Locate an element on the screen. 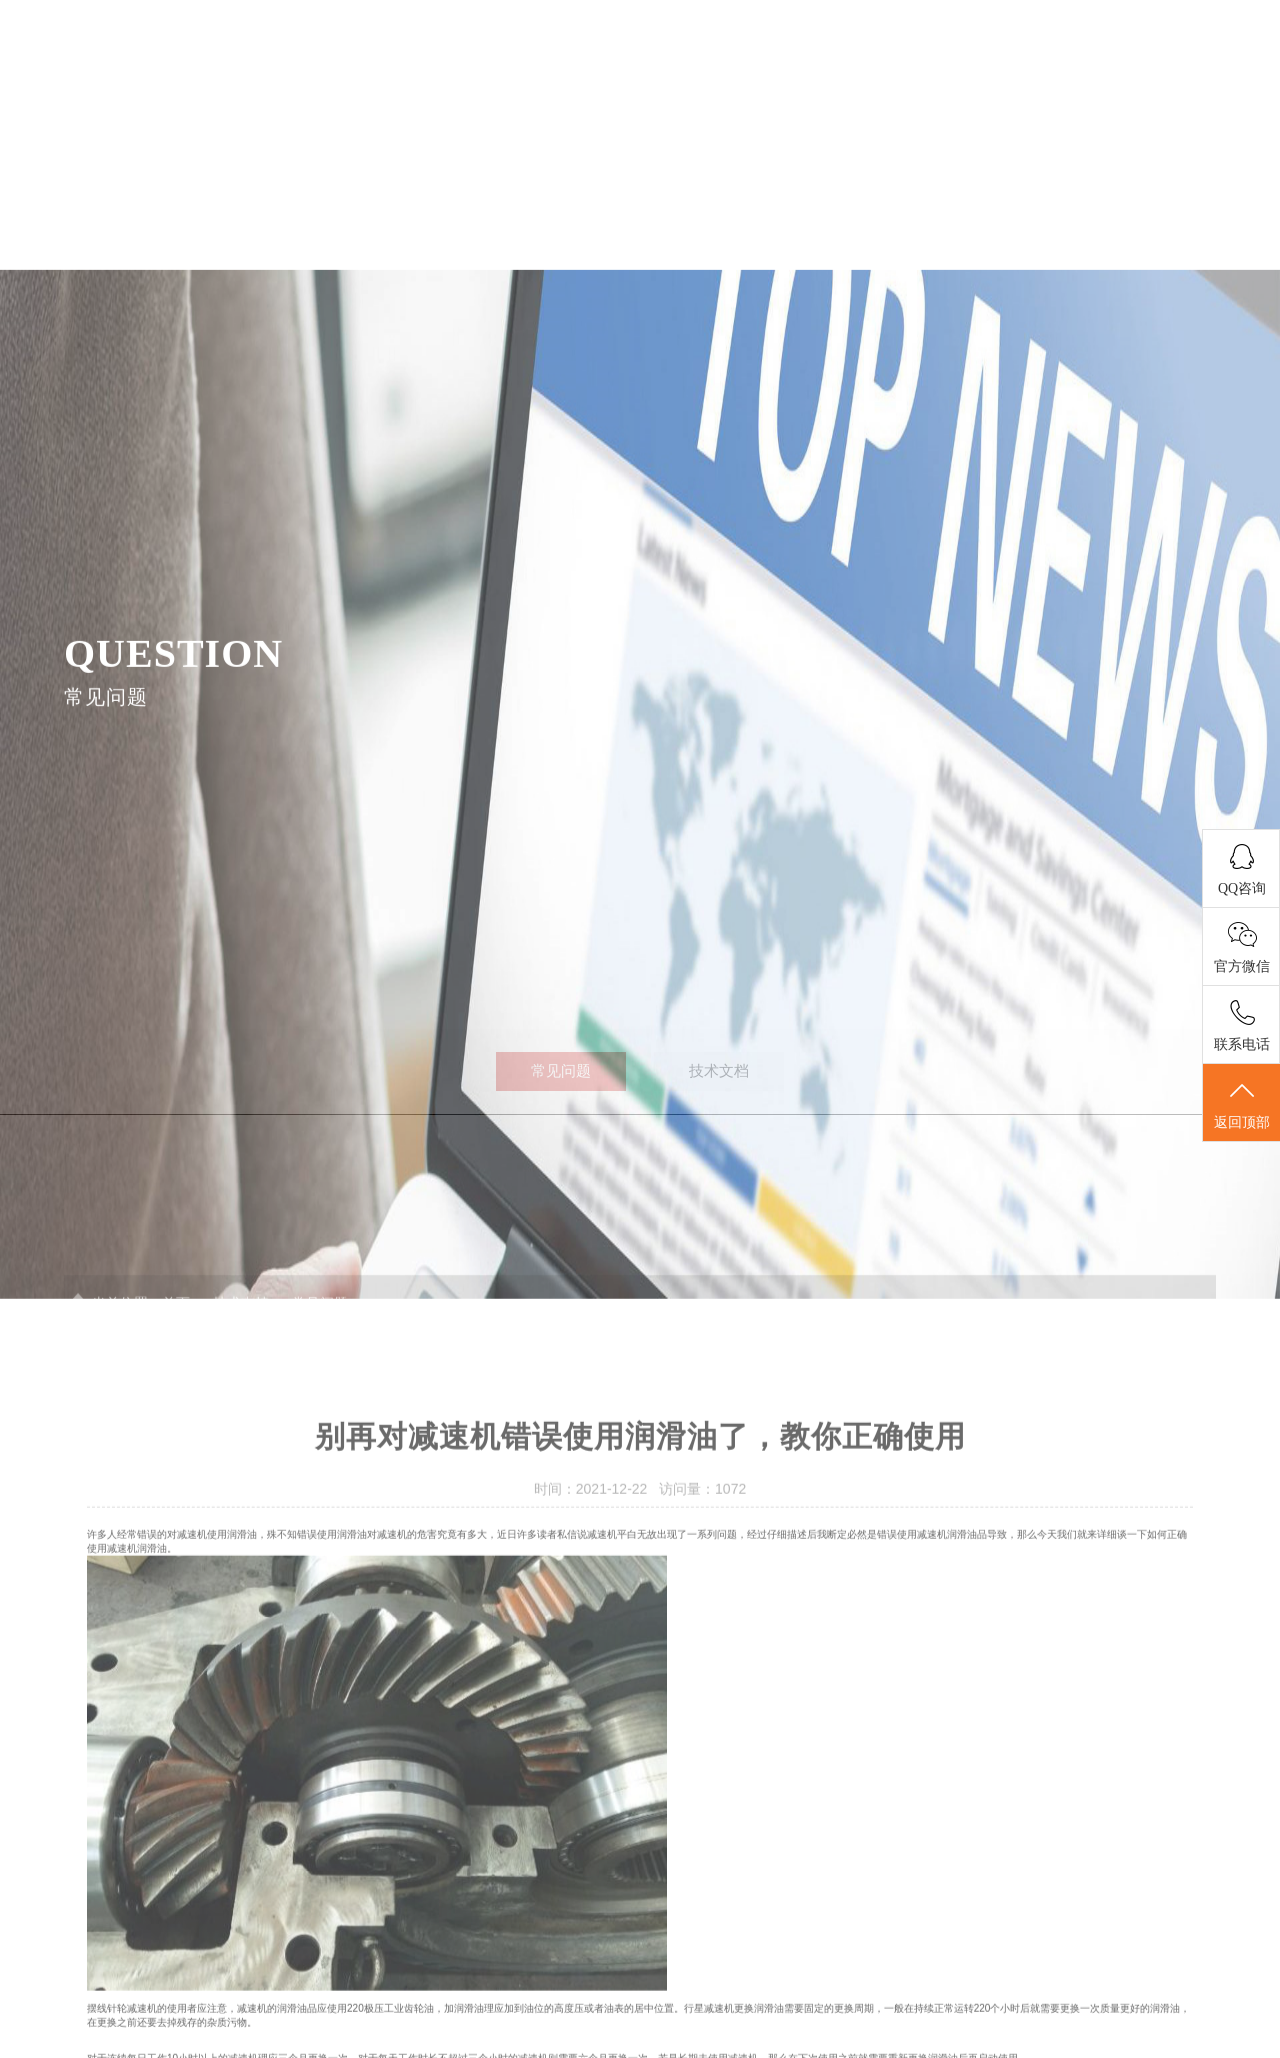  联系我们 is located at coordinates (1147, 81).